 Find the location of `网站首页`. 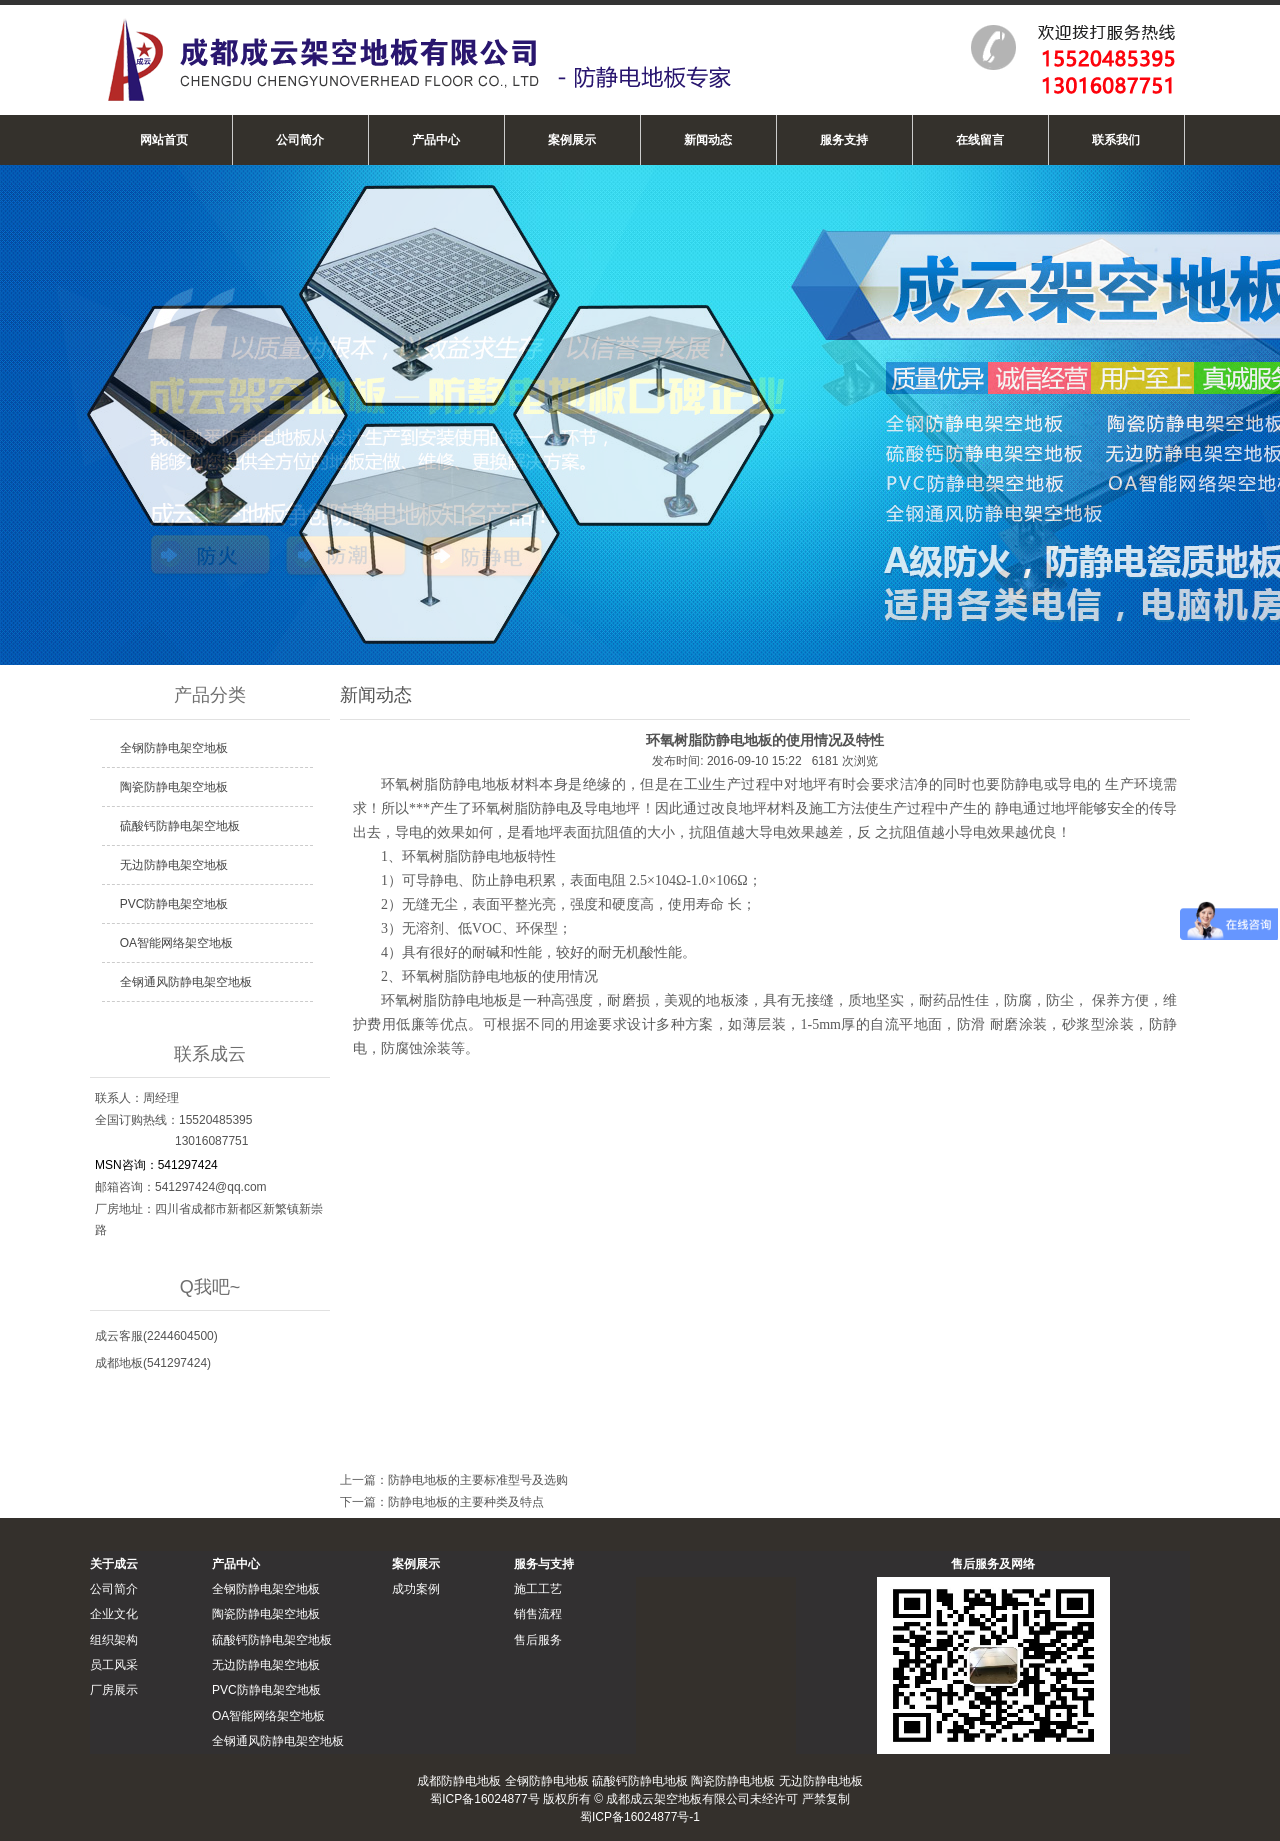

网站首页 is located at coordinates (164, 140).